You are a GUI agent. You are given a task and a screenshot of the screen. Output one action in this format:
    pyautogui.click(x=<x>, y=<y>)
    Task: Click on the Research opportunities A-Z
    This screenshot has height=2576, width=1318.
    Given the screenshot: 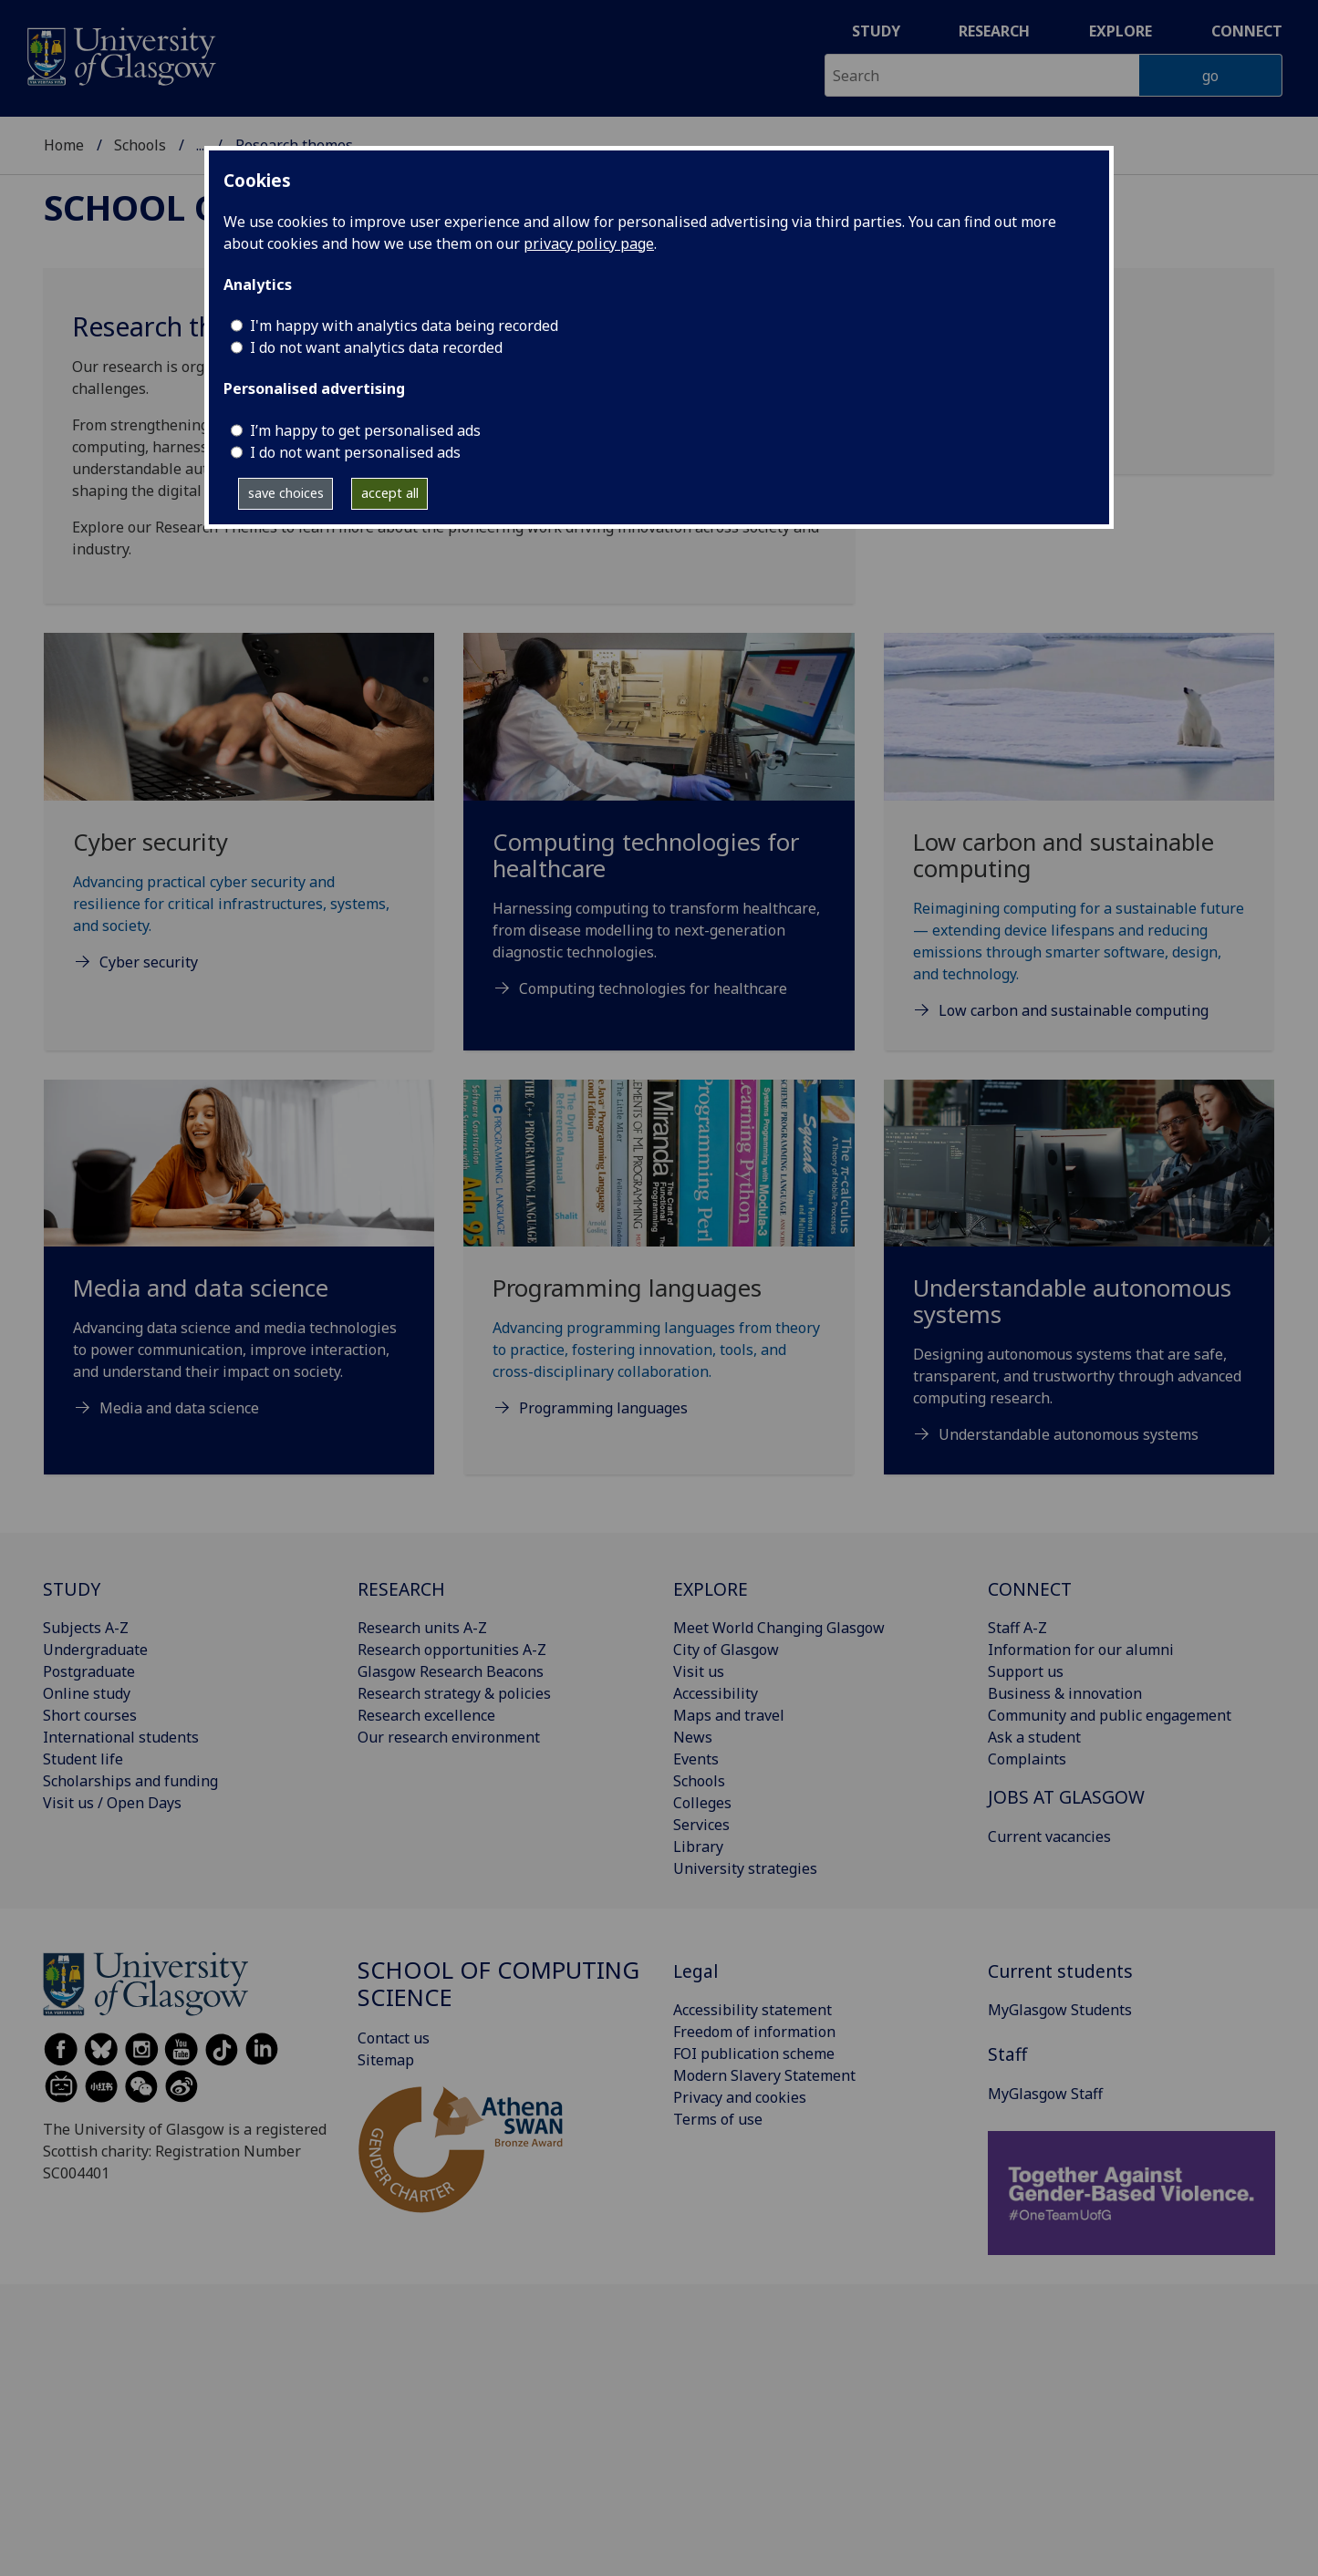 What is the action you would take?
    pyautogui.click(x=452, y=1650)
    